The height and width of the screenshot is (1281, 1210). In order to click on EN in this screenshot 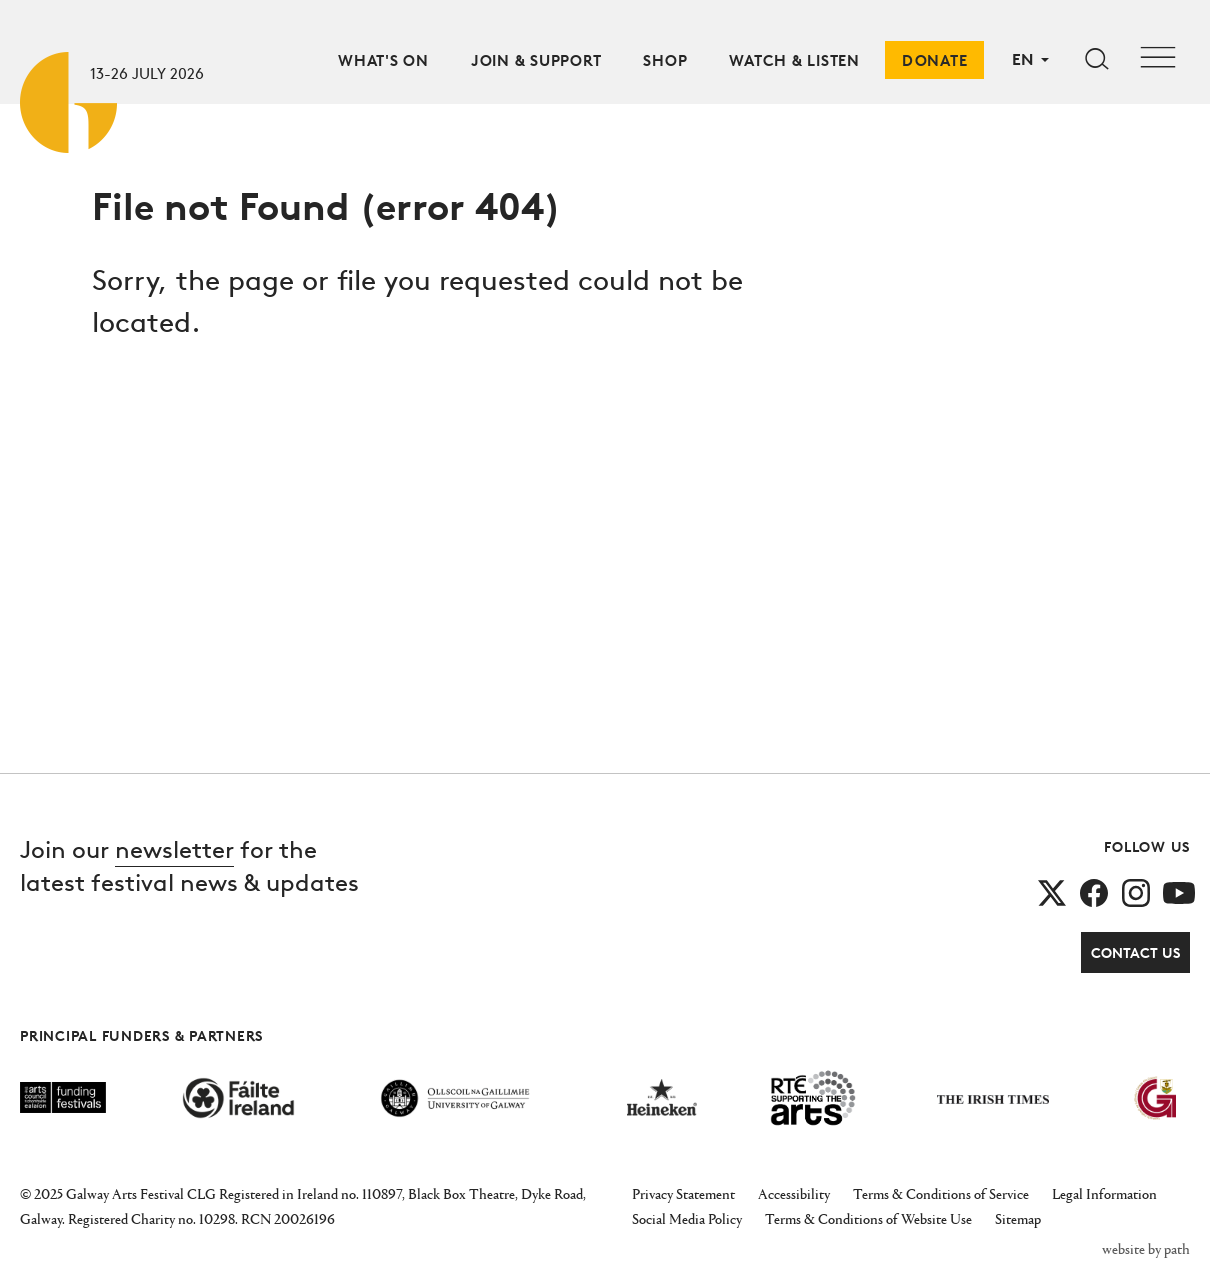, I will do `click(1022, 59)`.